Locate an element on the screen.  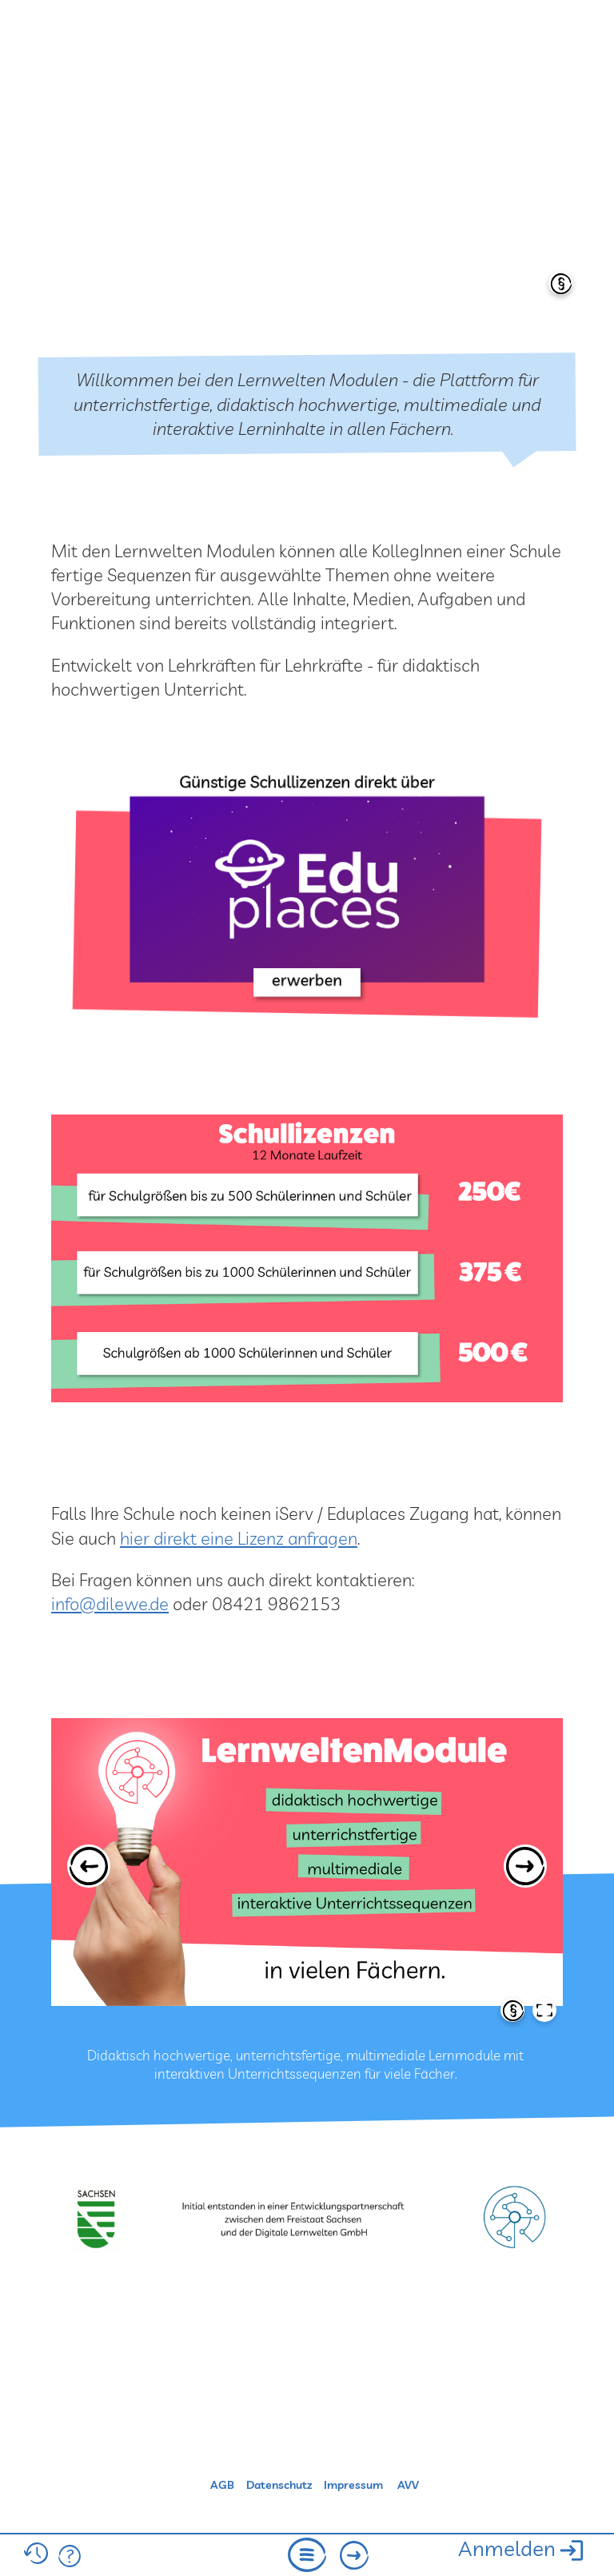
info@dilewe.de is located at coordinates (110, 1603).